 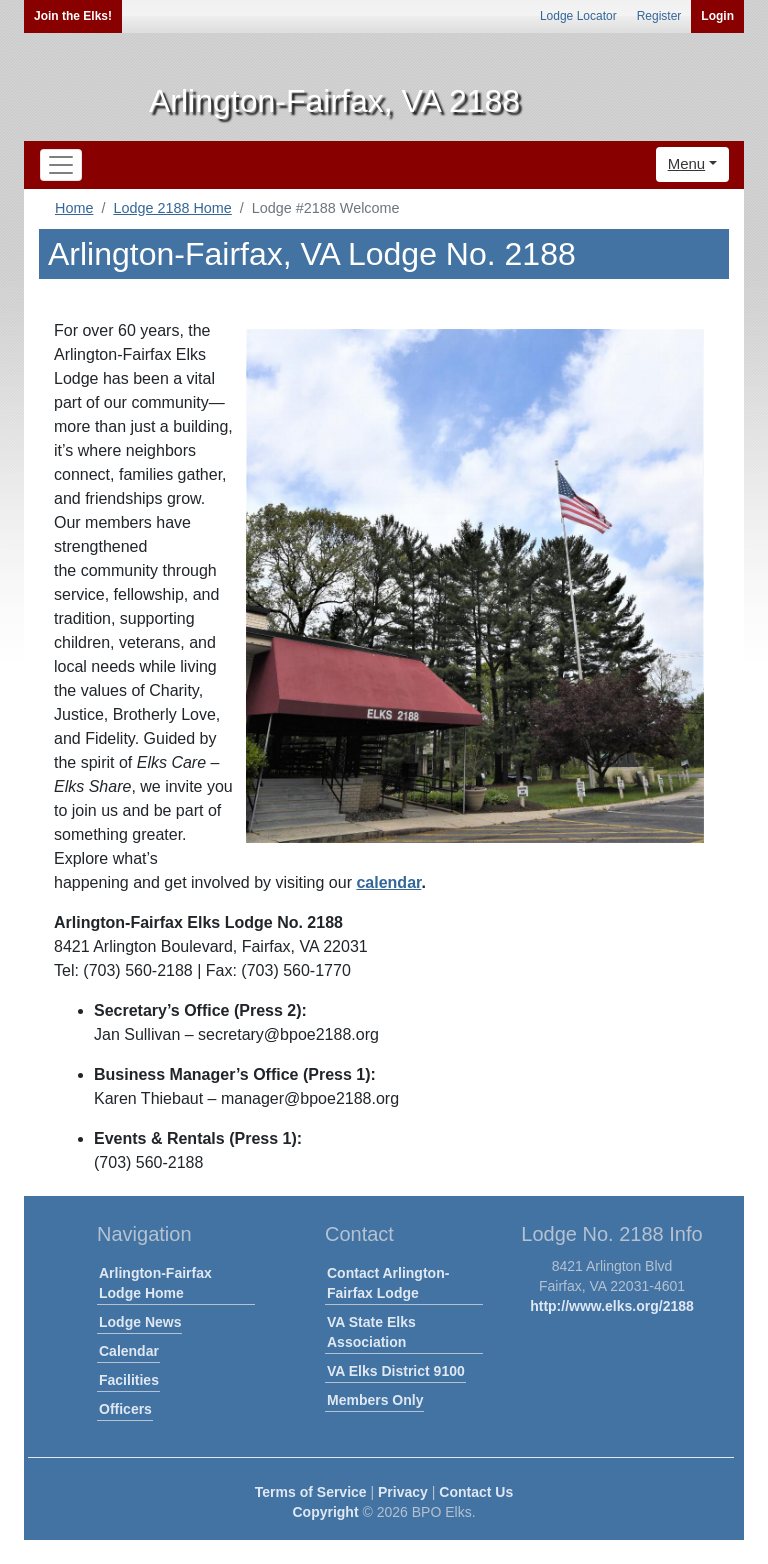 What do you see at coordinates (310, 1098) in the screenshot?
I see `manager@bpoe2188.org` at bounding box center [310, 1098].